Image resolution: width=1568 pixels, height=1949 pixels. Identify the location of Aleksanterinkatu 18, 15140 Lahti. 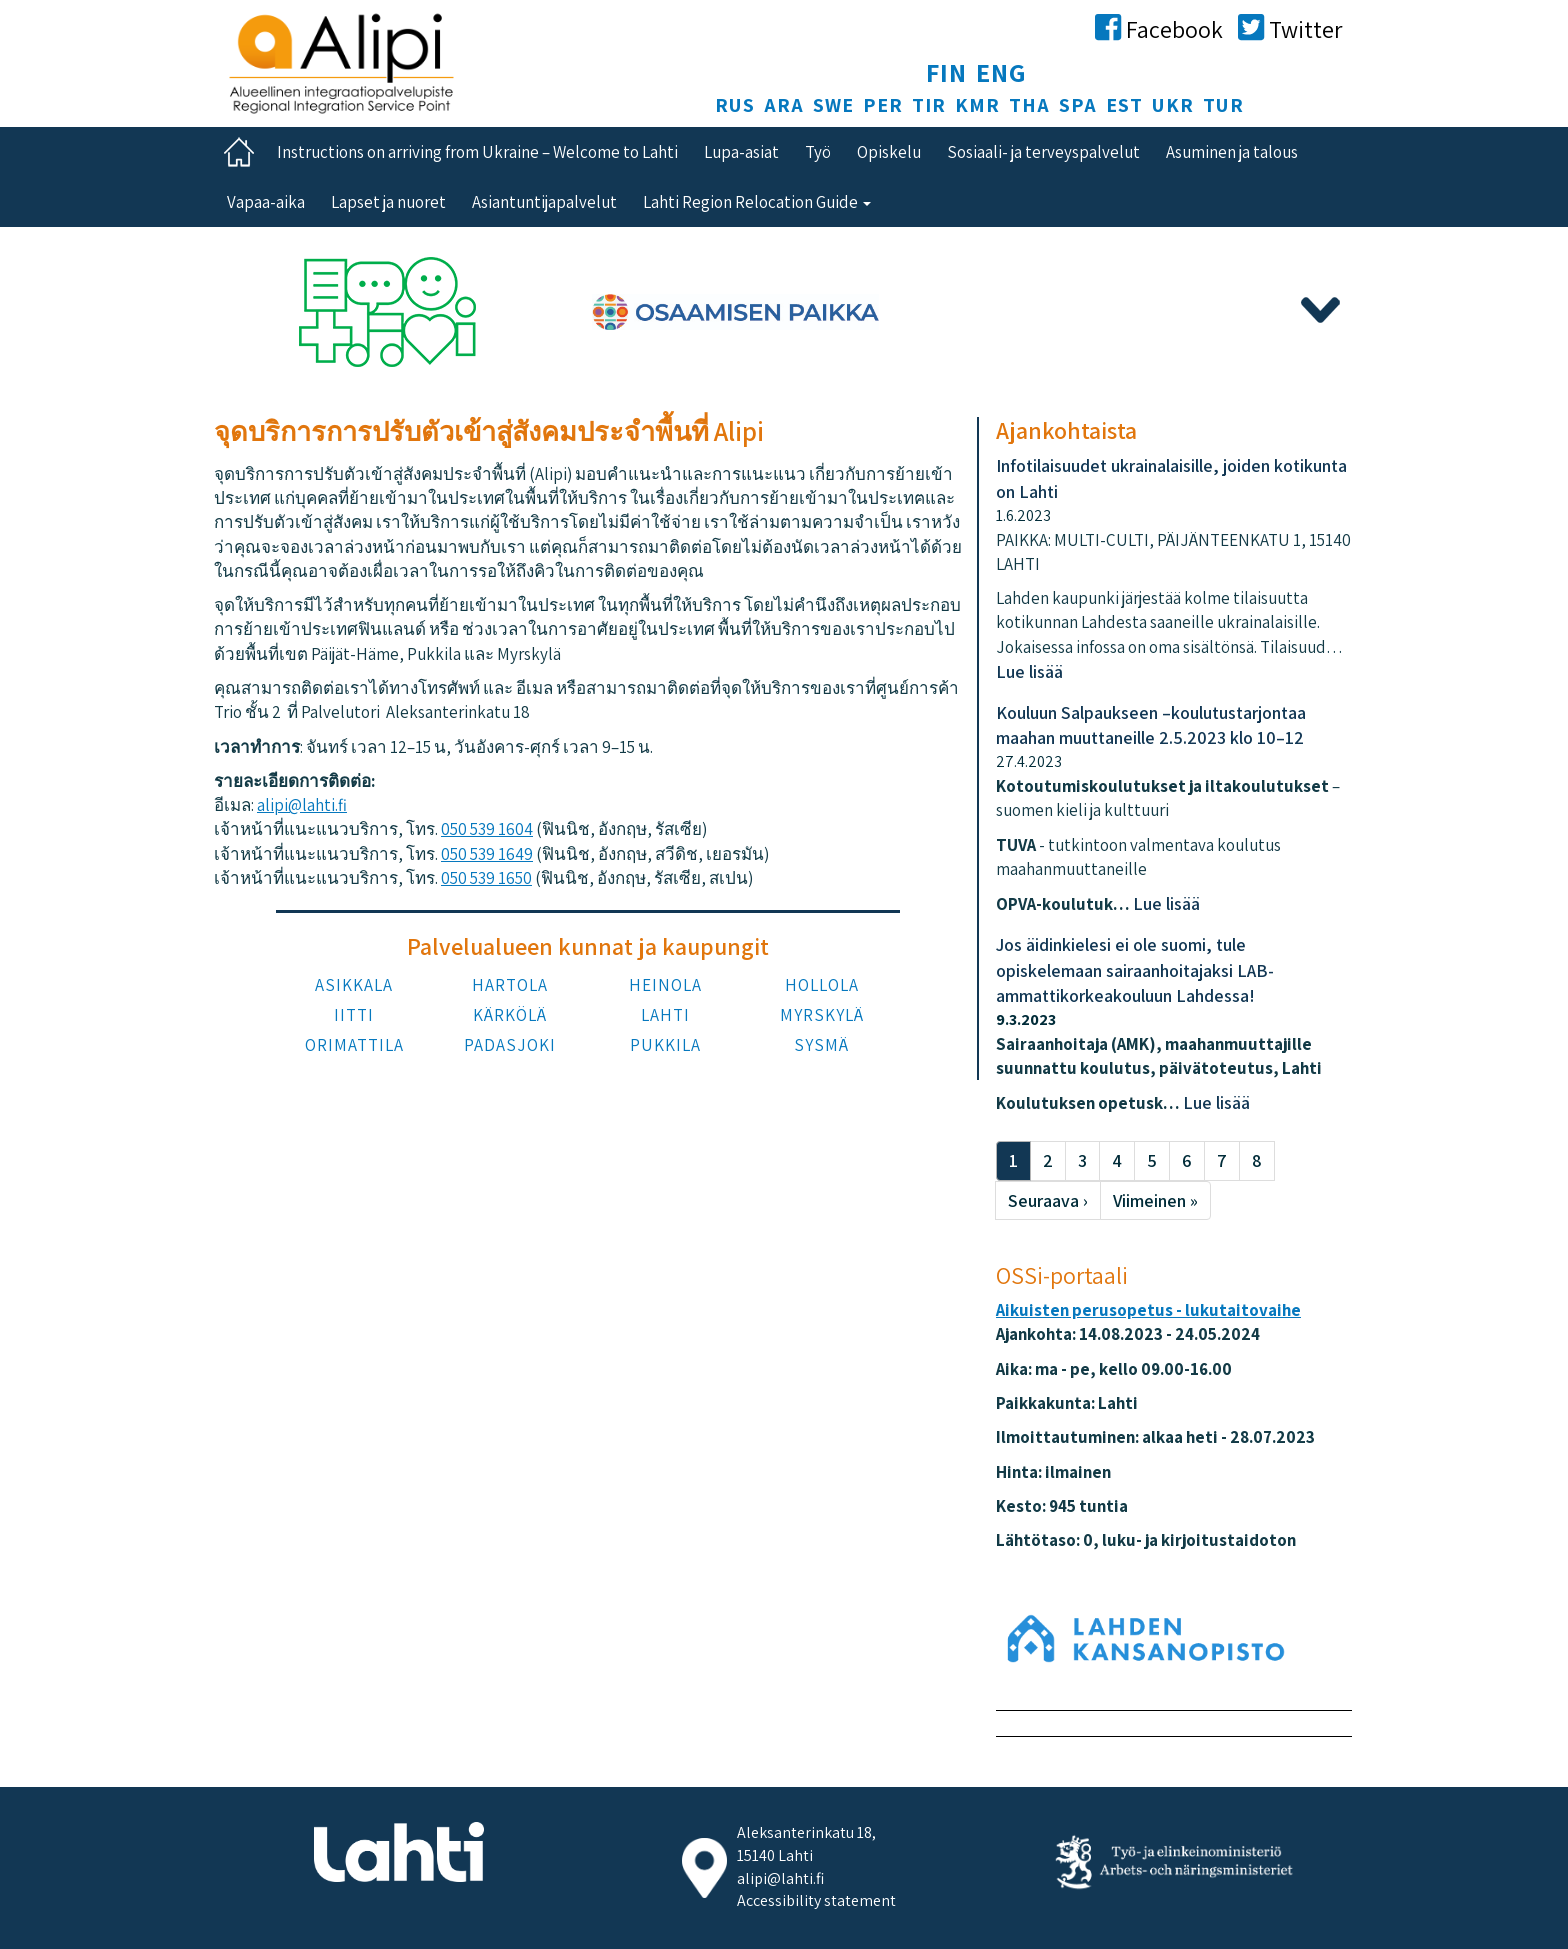
(806, 1844).